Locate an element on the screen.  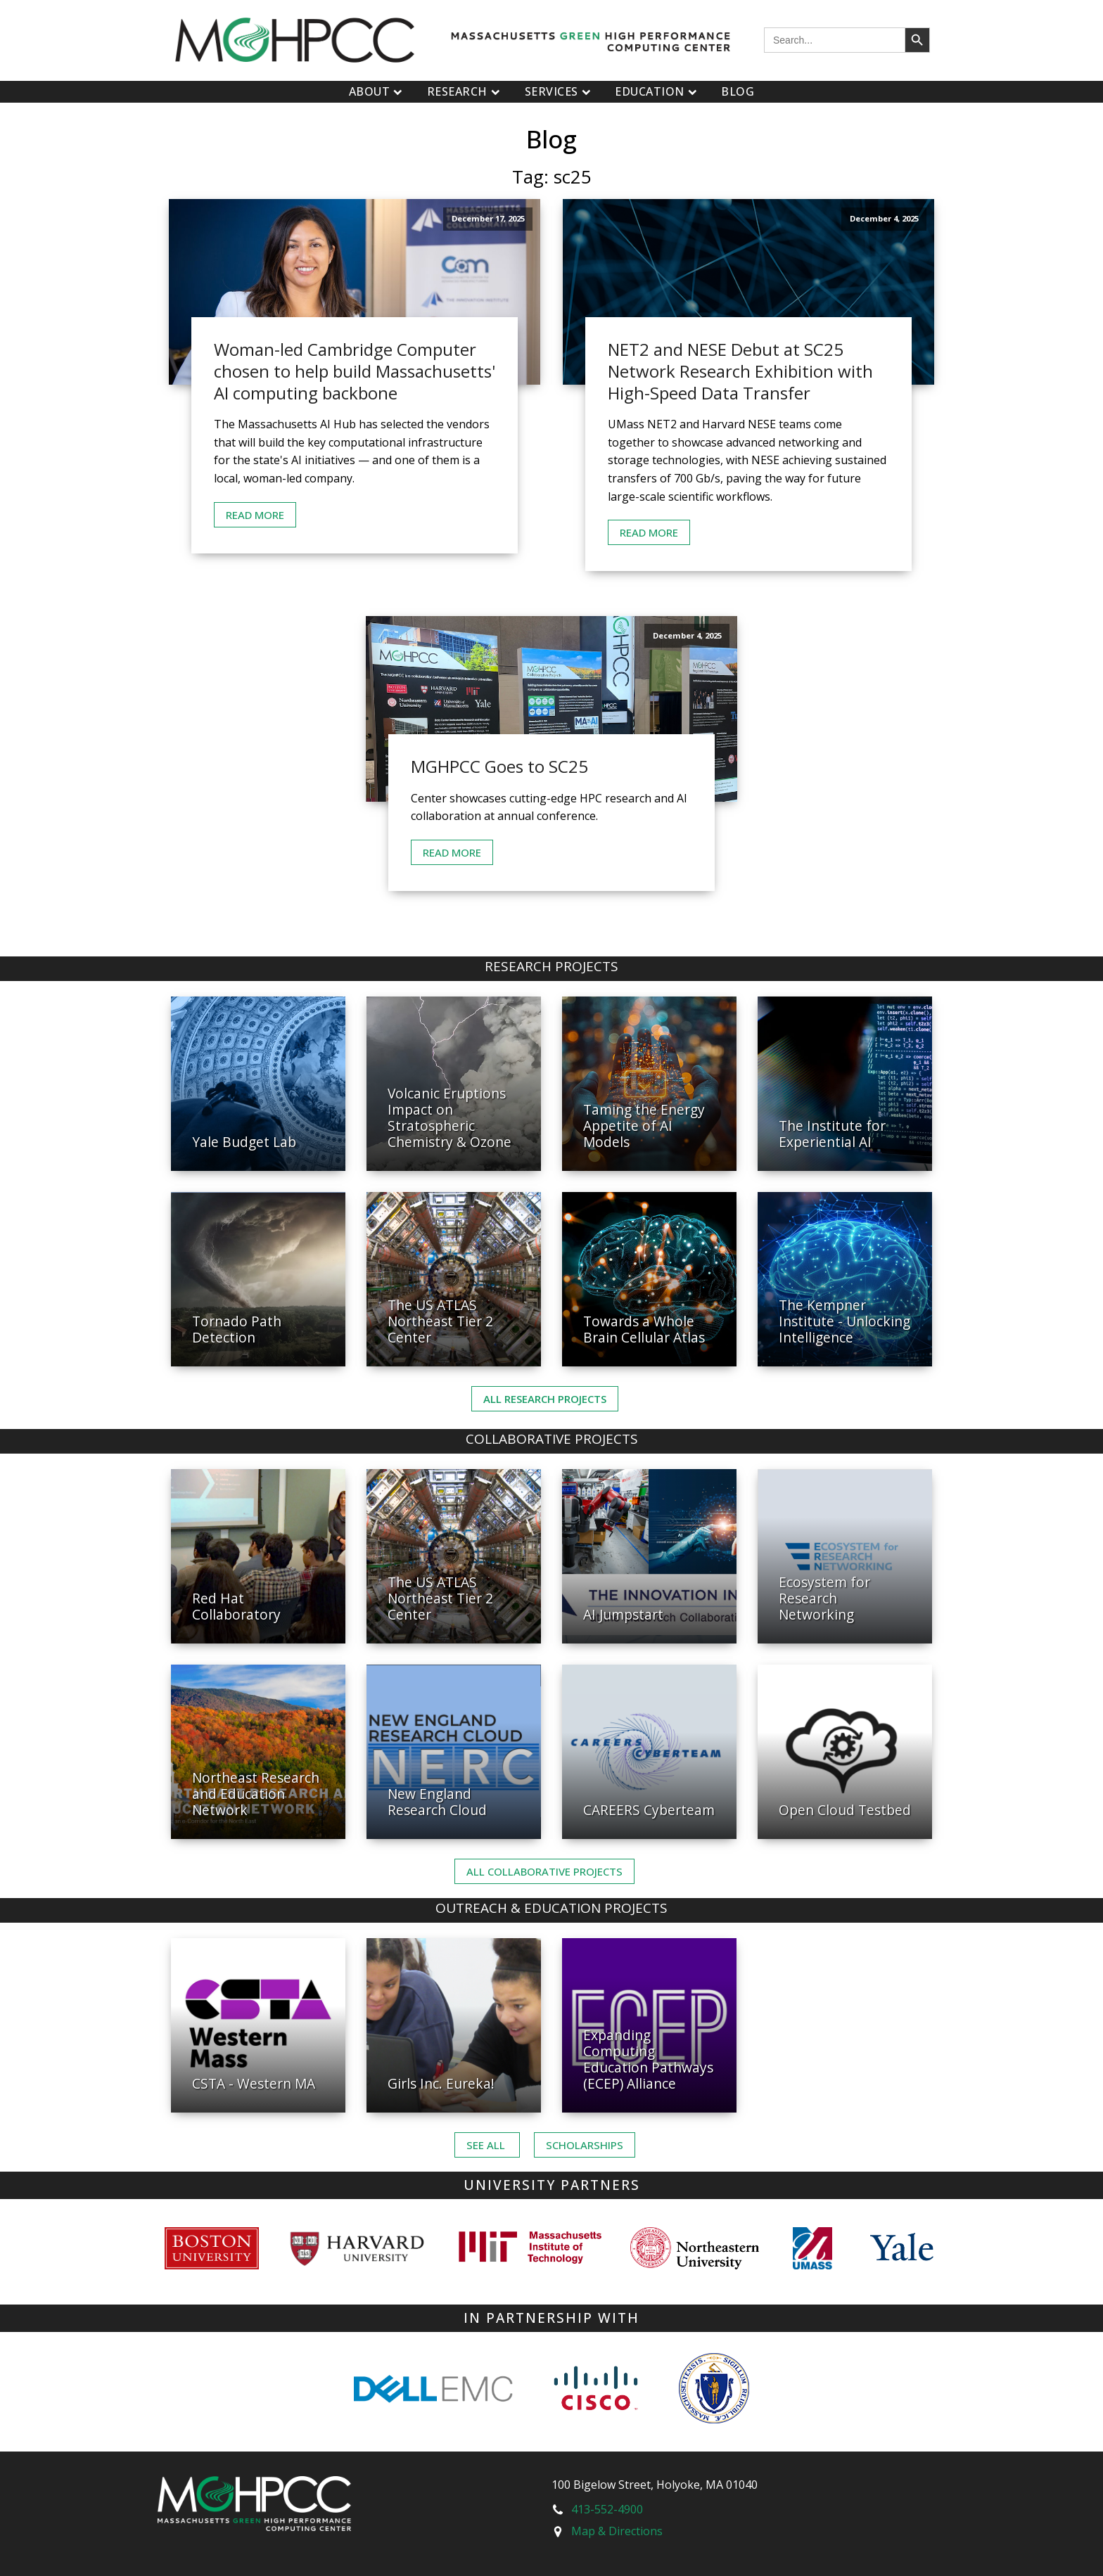
Scholarships is located at coordinates (584, 2145).